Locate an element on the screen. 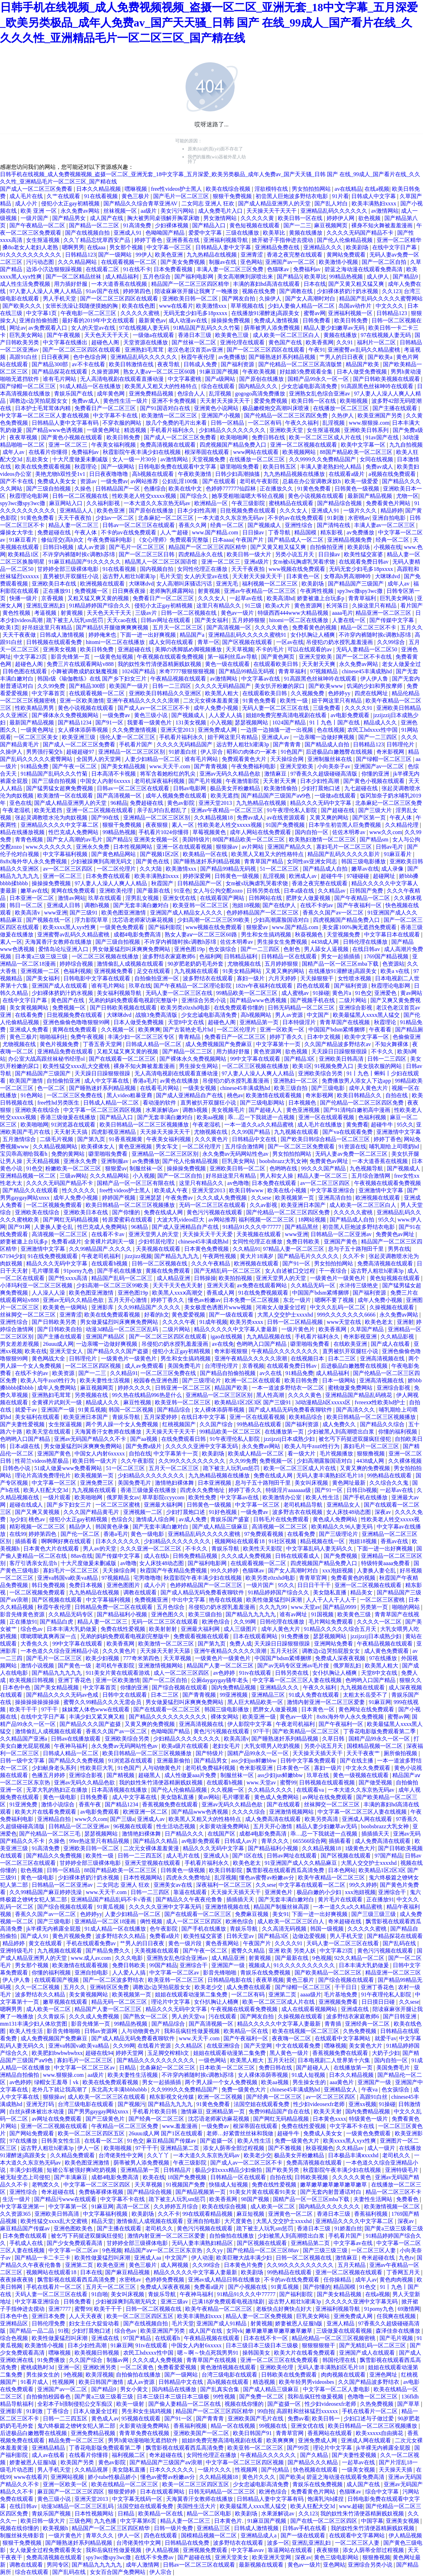 The image size is (423, 2576). 黄片毛片在线观看 is located at coordinates (341, 1899).